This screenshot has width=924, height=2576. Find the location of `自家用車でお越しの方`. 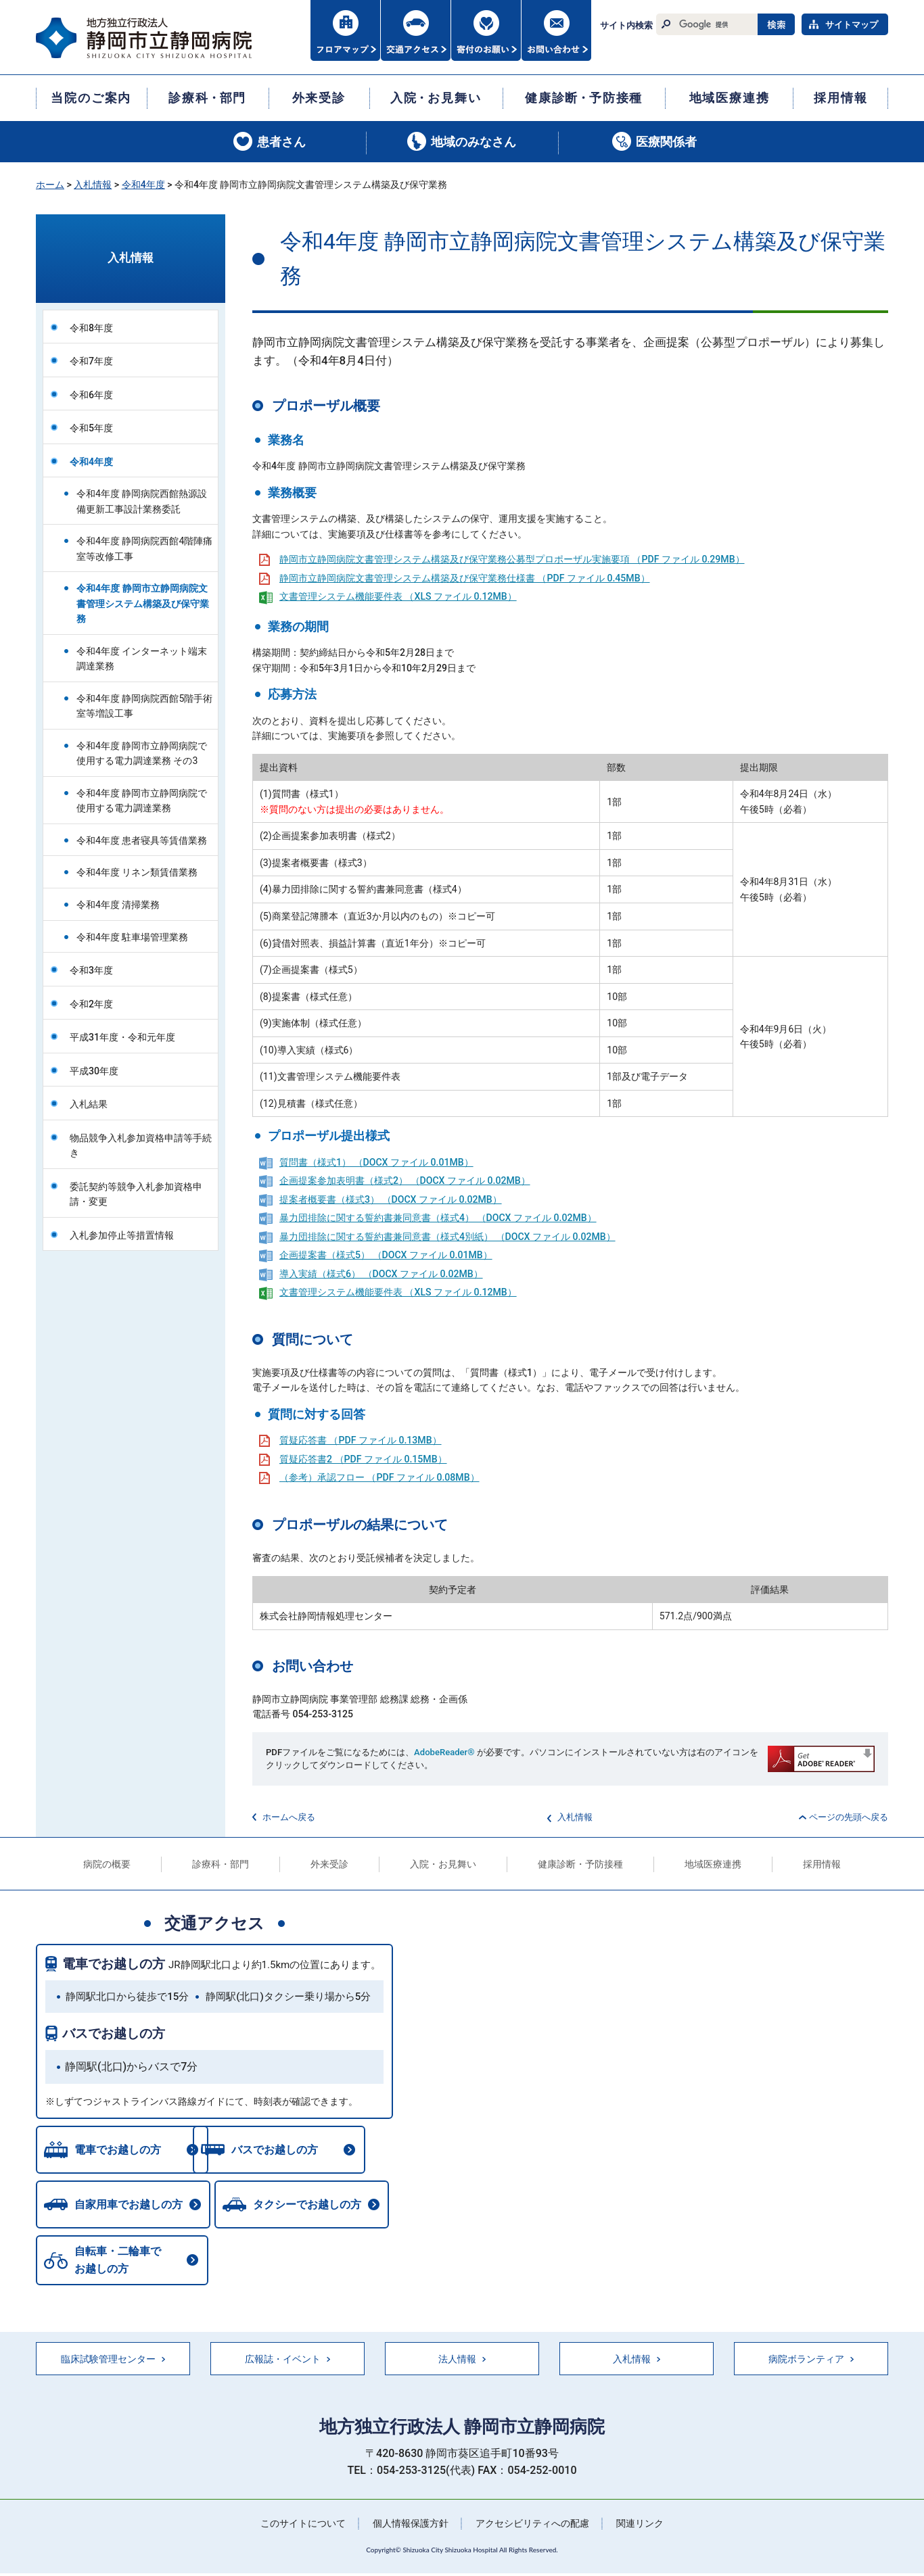

自家用車でお越しの方 is located at coordinates (128, 2206).